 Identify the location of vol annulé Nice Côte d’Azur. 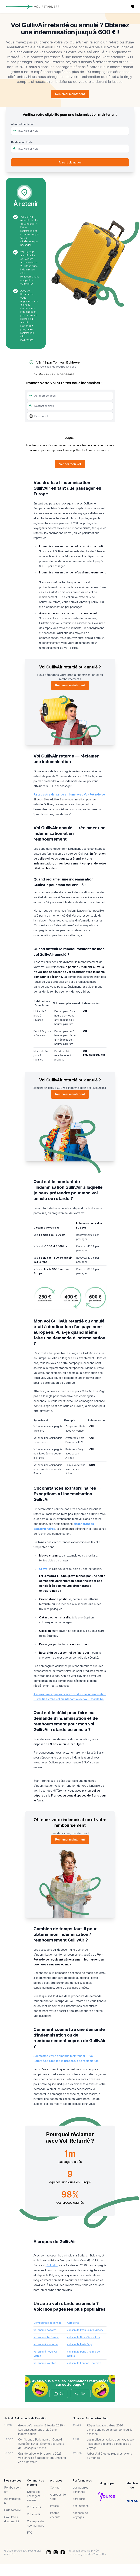
(83, 2339).